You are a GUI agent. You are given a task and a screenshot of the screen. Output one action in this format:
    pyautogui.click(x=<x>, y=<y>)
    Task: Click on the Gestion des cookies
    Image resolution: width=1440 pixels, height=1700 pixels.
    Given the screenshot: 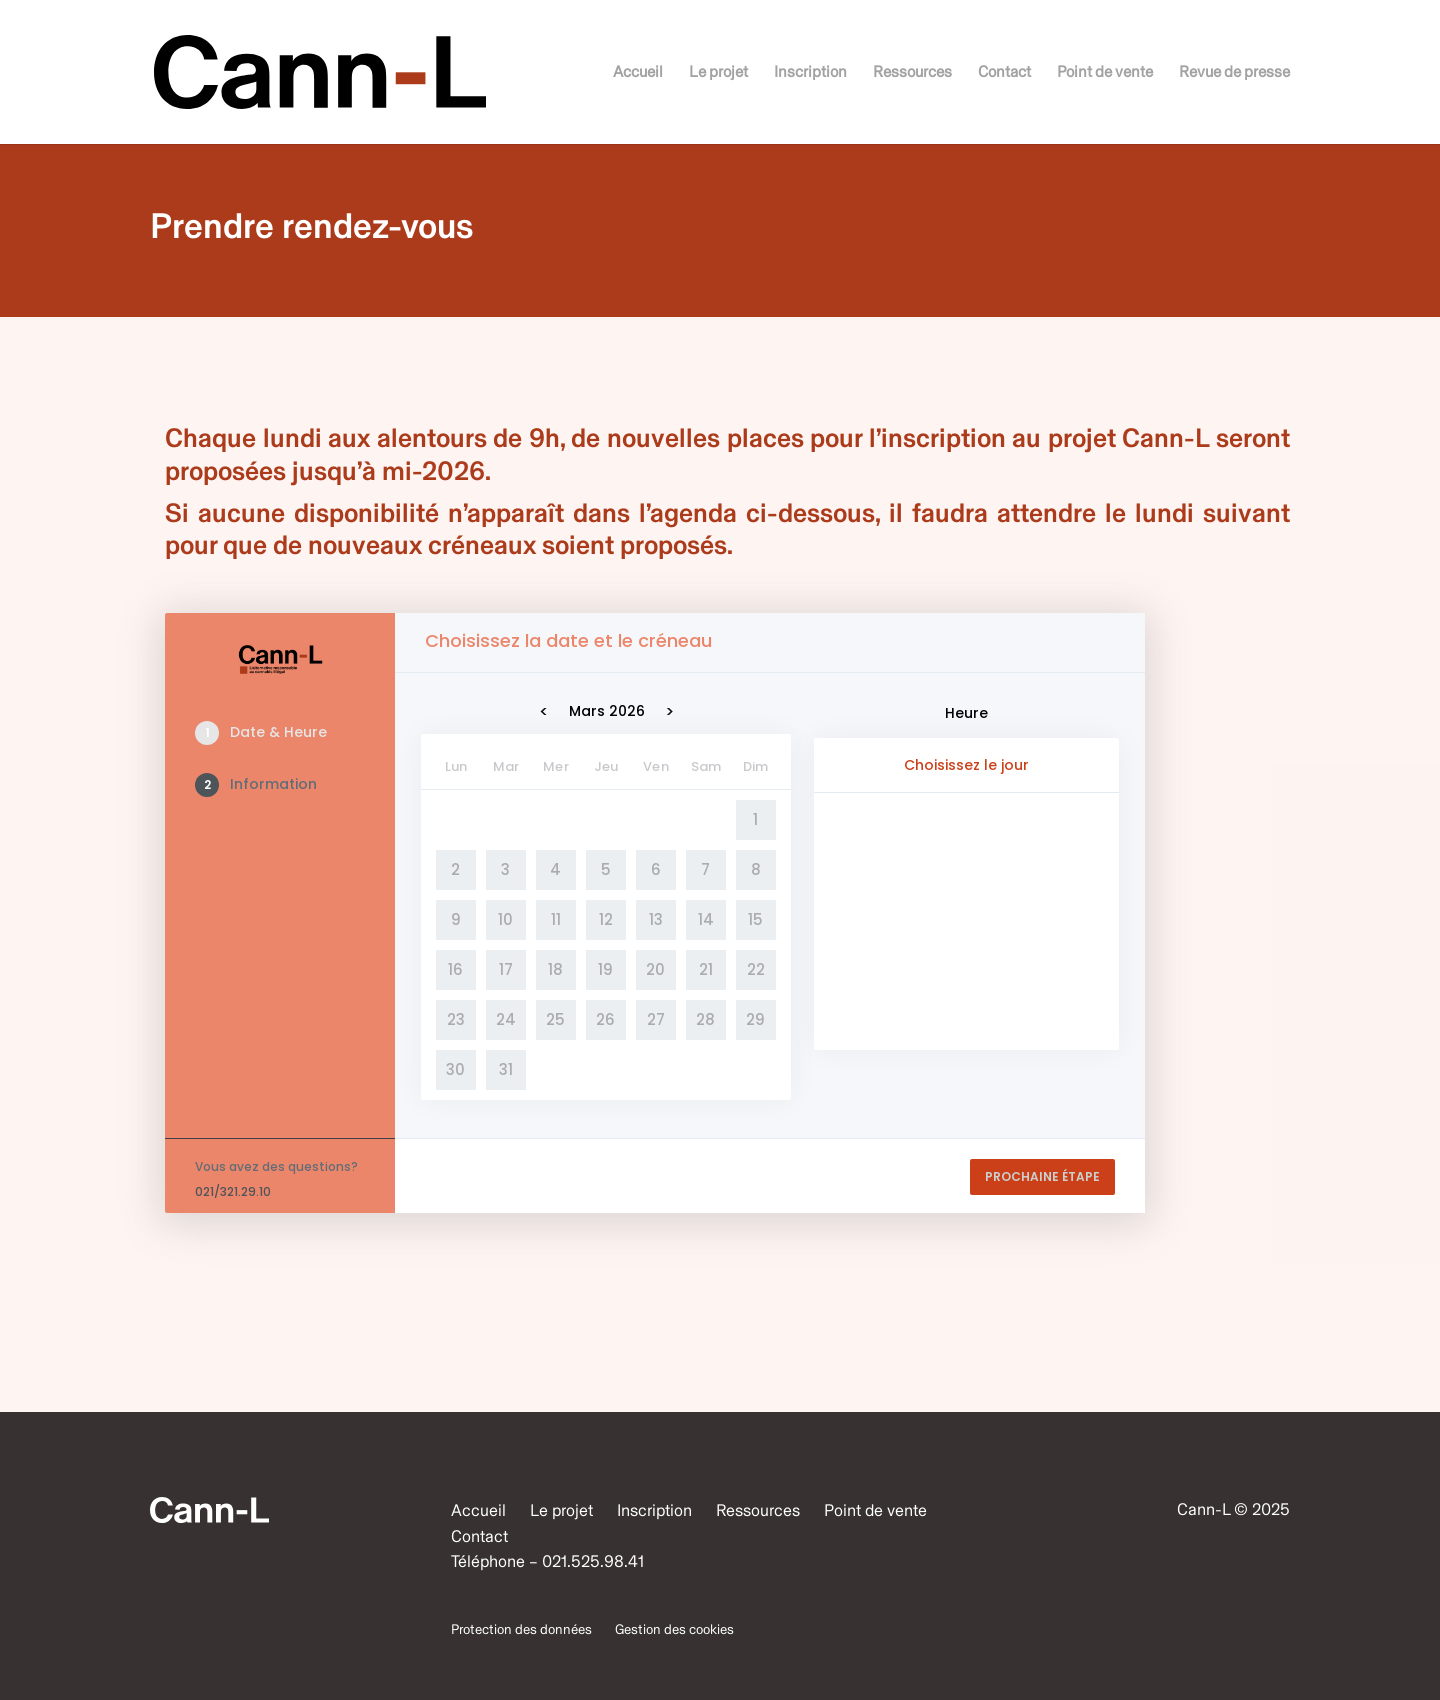 What is the action you would take?
    pyautogui.click(x=674, y=1629)
    